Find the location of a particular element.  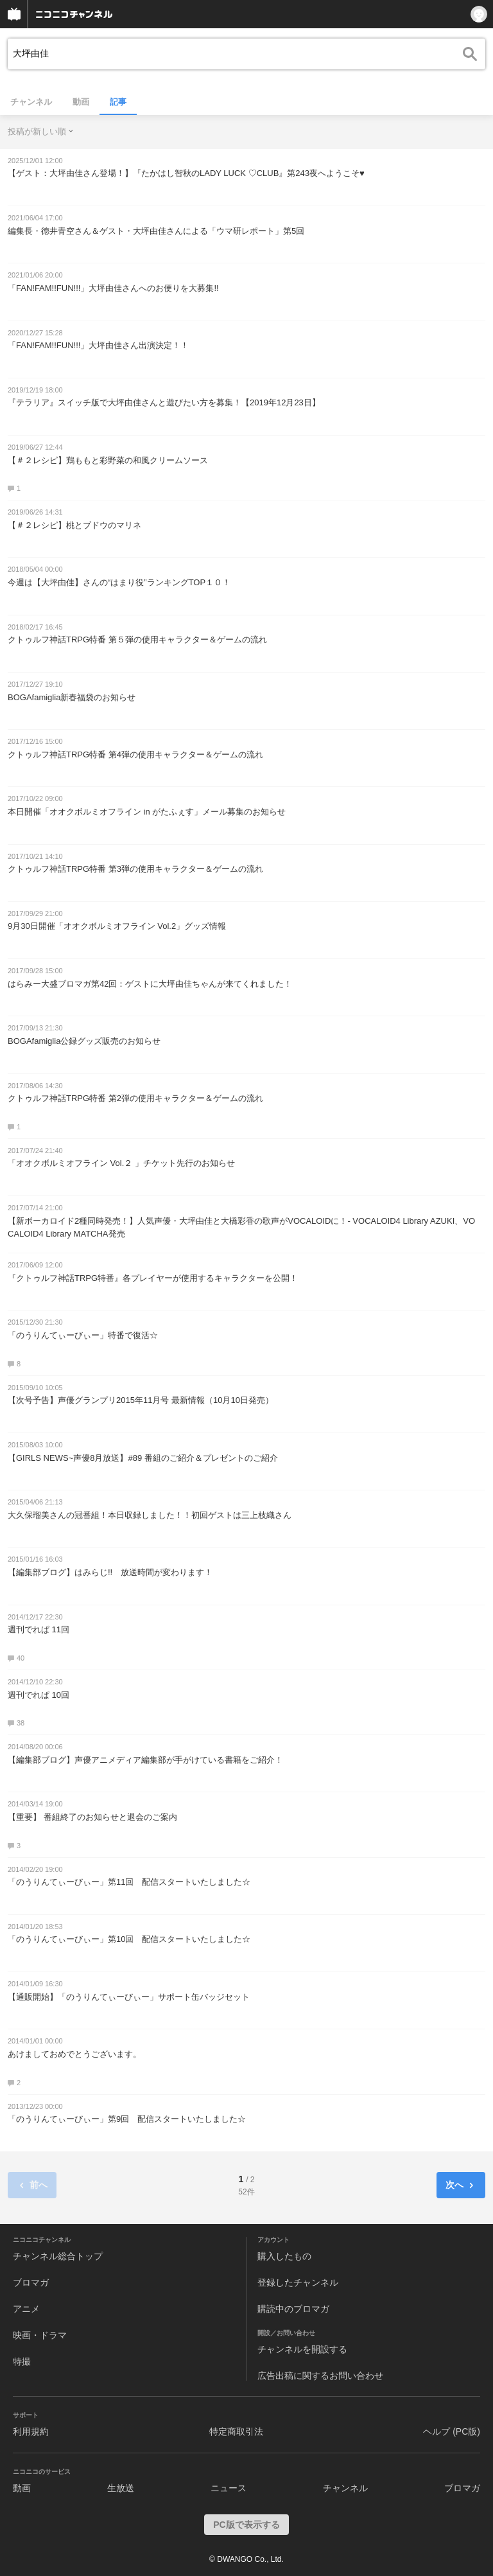

特定商取引法 is located at coordinates (236, 2431).